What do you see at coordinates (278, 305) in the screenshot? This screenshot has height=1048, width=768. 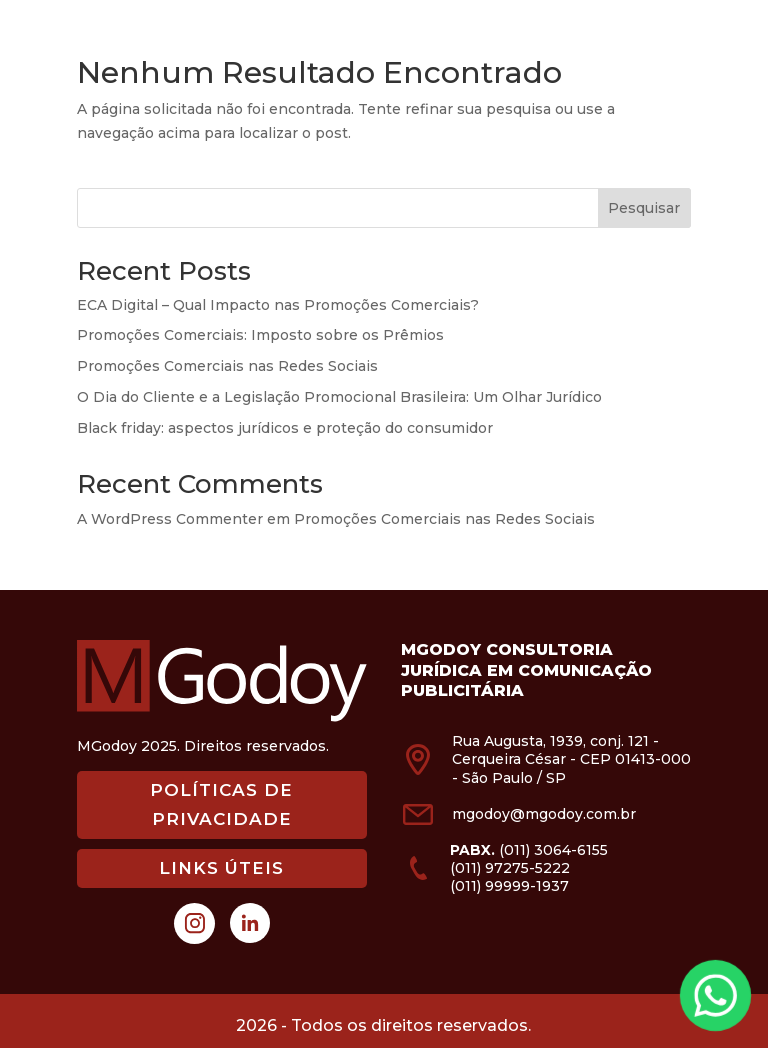 I see `ECA Digital – Qual Impacto nas Promoções Comerciais?` at bounding box center [278, 305].